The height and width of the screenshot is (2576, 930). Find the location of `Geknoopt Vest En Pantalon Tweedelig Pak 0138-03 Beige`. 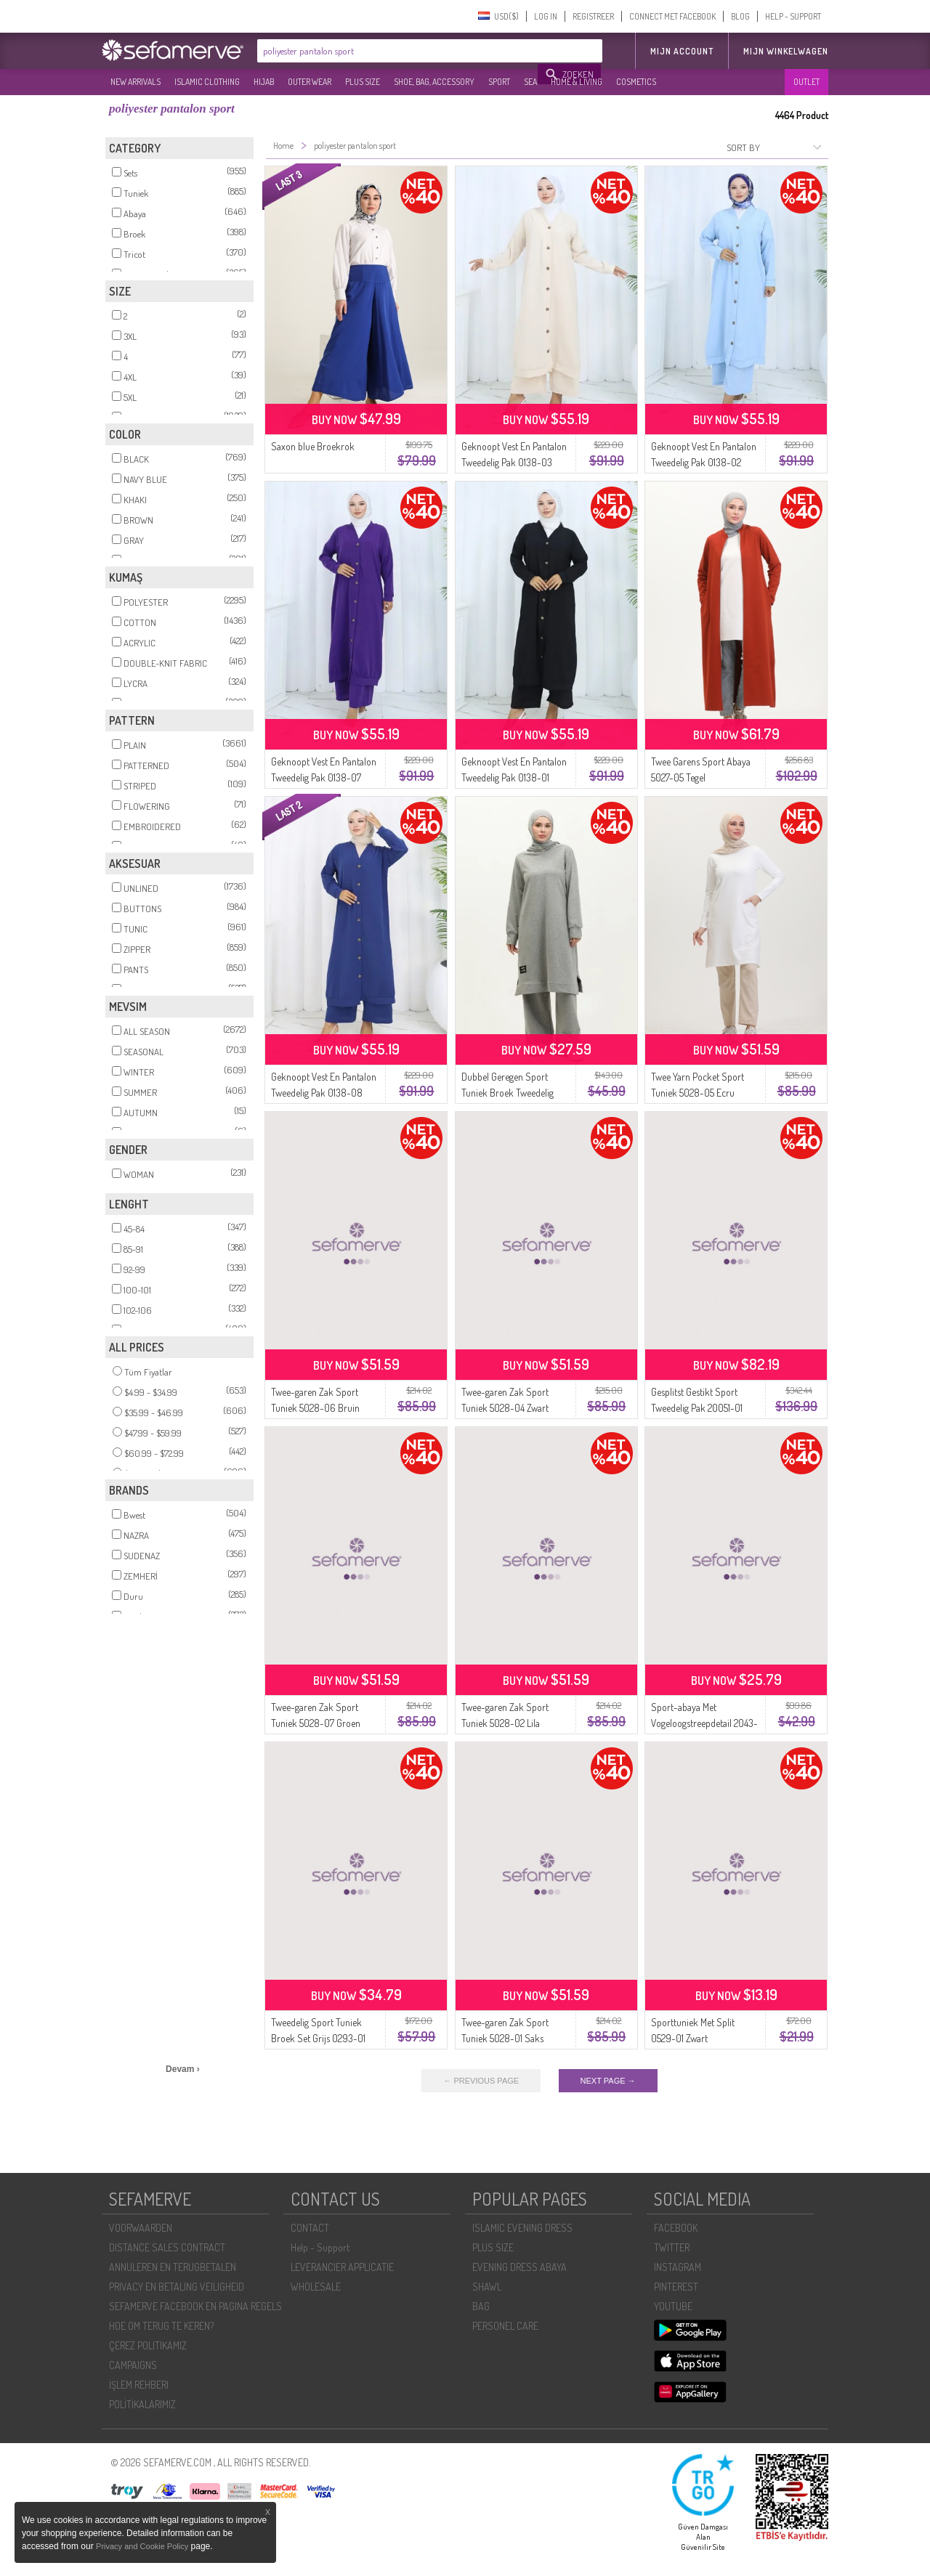

Geknoopt Vest En Pantalon Tweedelig Pak 0138-03 Beige is located at coordinates (514, 462).